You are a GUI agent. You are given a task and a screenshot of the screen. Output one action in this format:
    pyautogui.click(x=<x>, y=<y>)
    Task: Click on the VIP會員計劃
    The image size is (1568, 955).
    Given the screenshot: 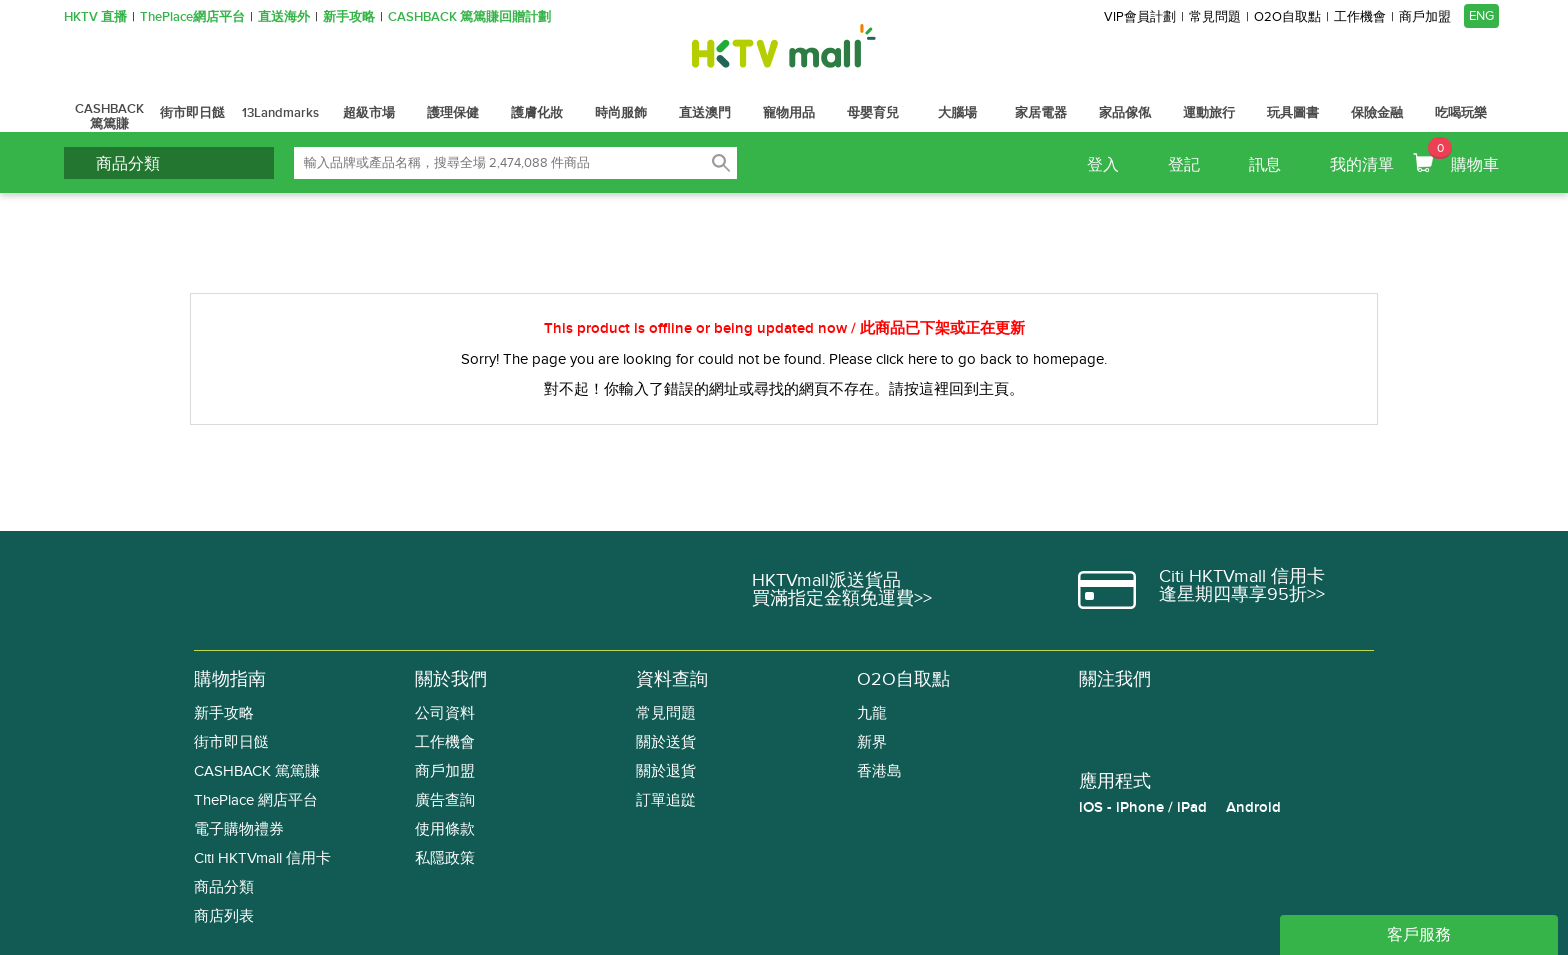 What is the action you would take?
    pyautogui.click(x=1140, y=17)
    